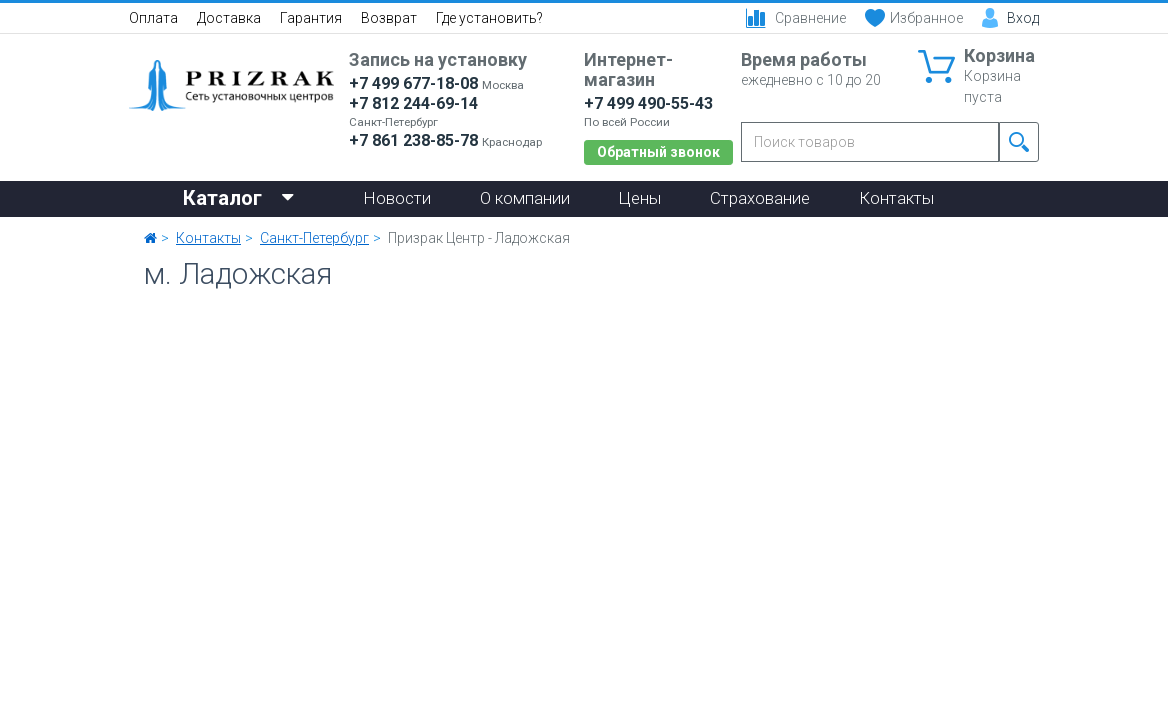 Image resolution: width=1168 pixels, height=720 pixels. I want to click on О компании, so click(525, 198).